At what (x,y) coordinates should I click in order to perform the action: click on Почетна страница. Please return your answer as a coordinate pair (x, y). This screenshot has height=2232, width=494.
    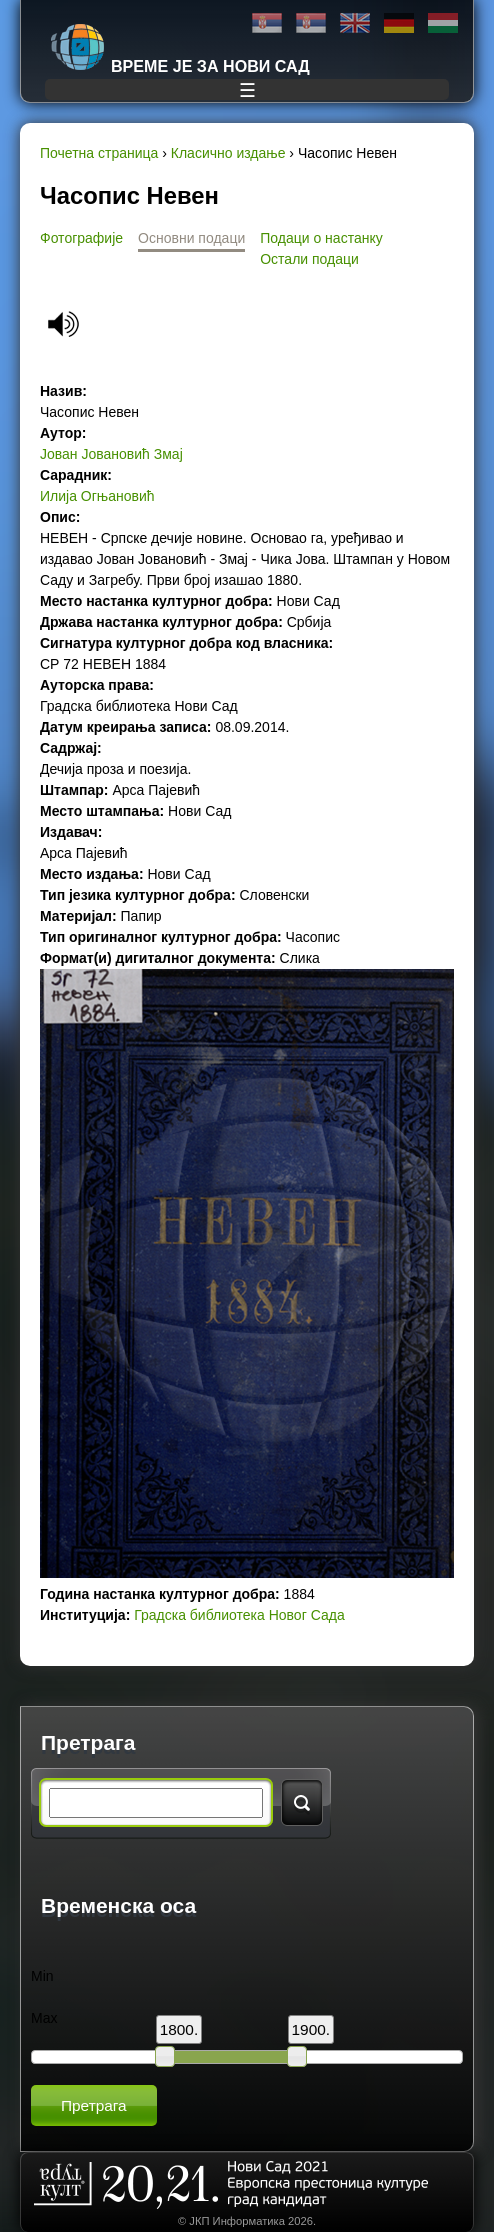
    Looking at the image, I should click on (99, 153).